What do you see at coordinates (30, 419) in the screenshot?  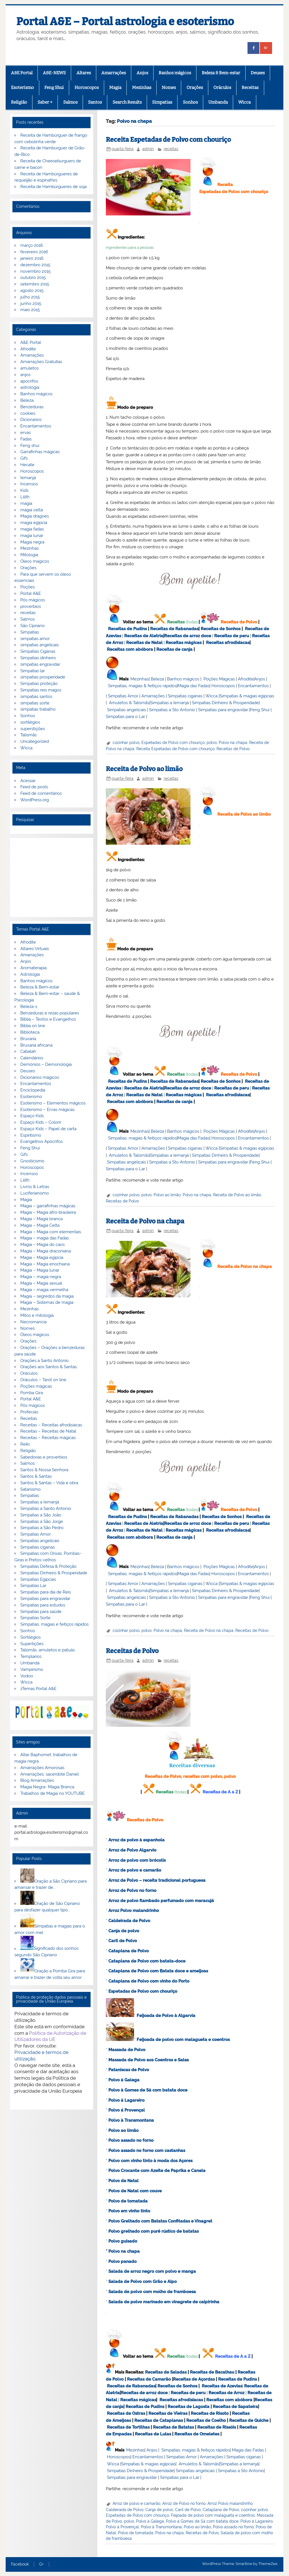 I see `Dicionarios` at bounding box center [30, 419].